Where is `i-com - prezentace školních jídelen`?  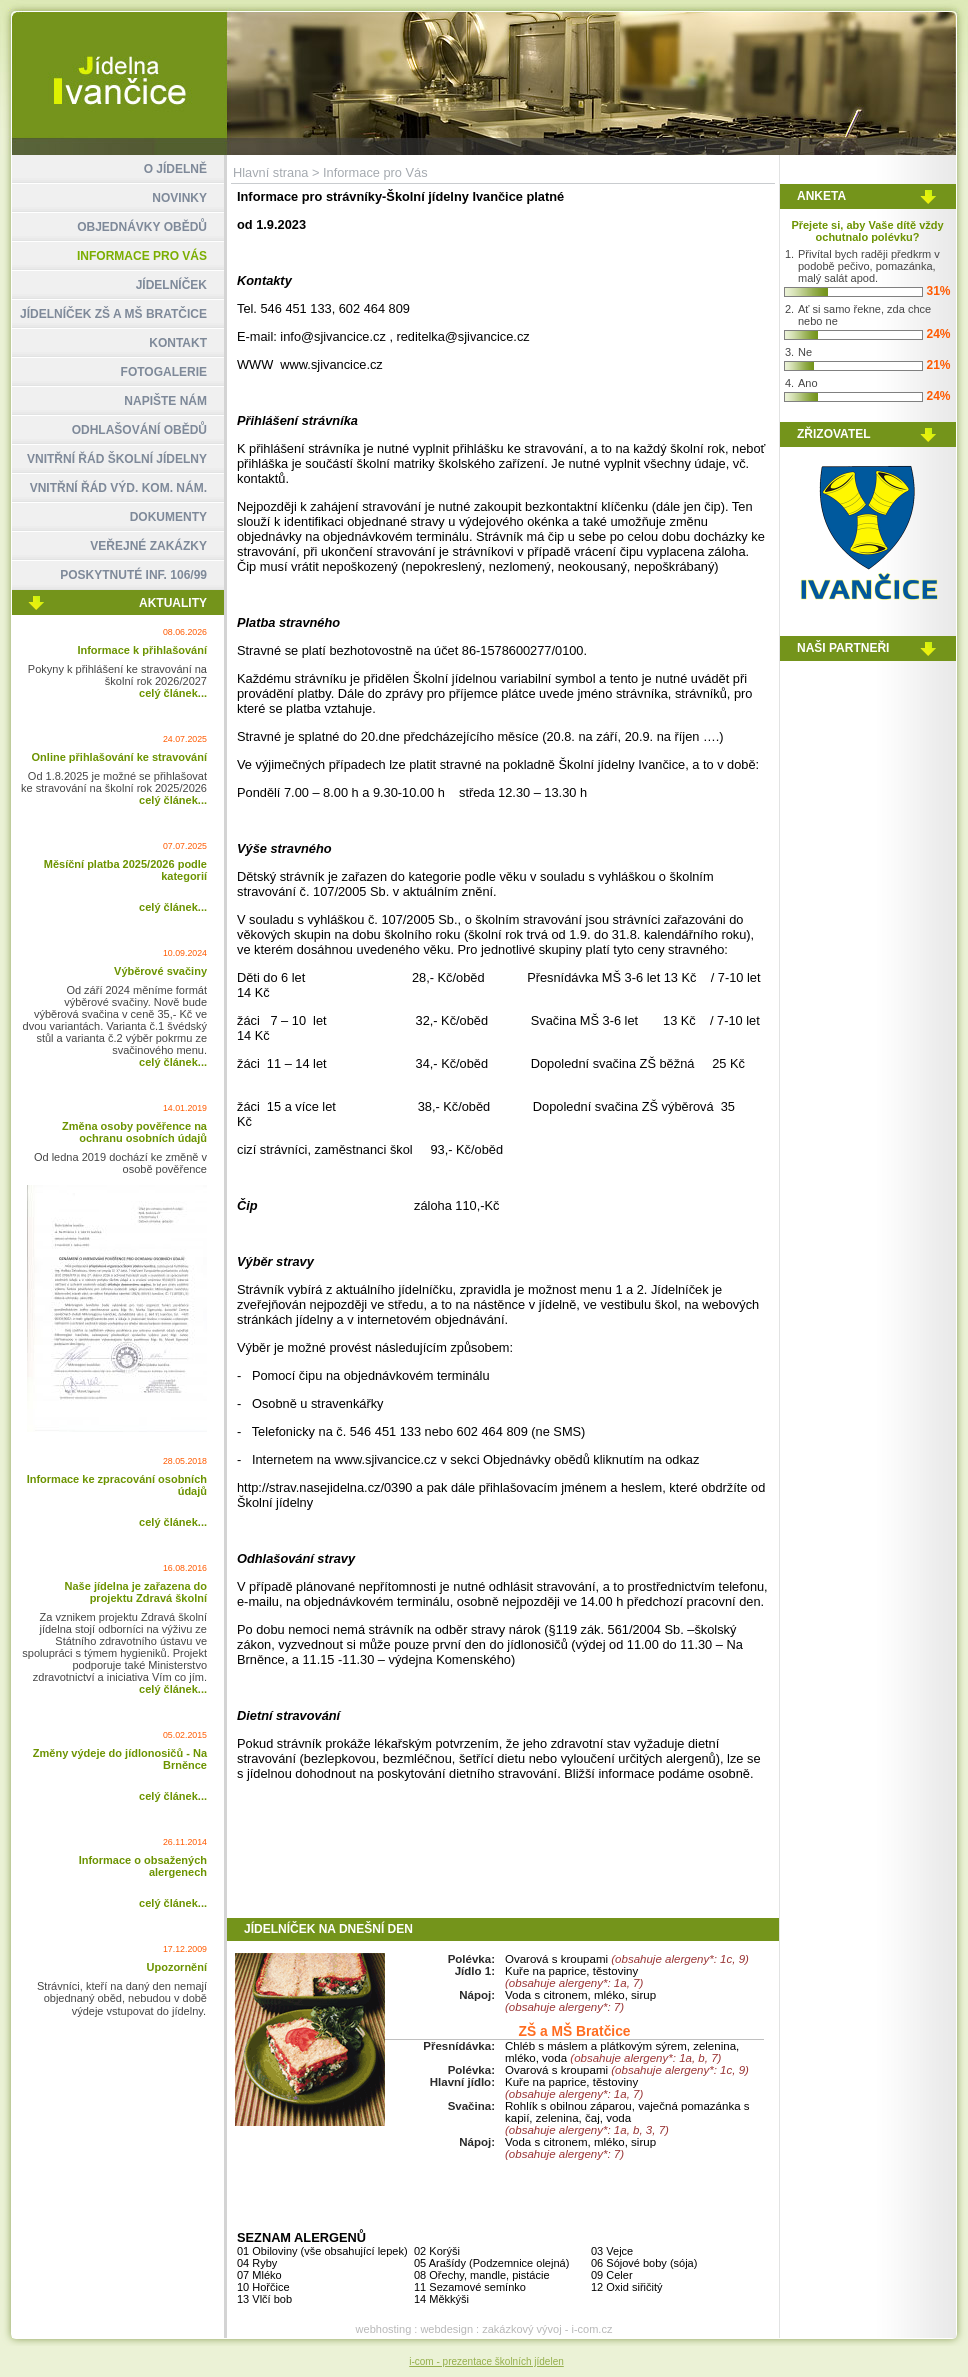 i-com - prezentace školních jídelen is located at coordinates (486, 2361).